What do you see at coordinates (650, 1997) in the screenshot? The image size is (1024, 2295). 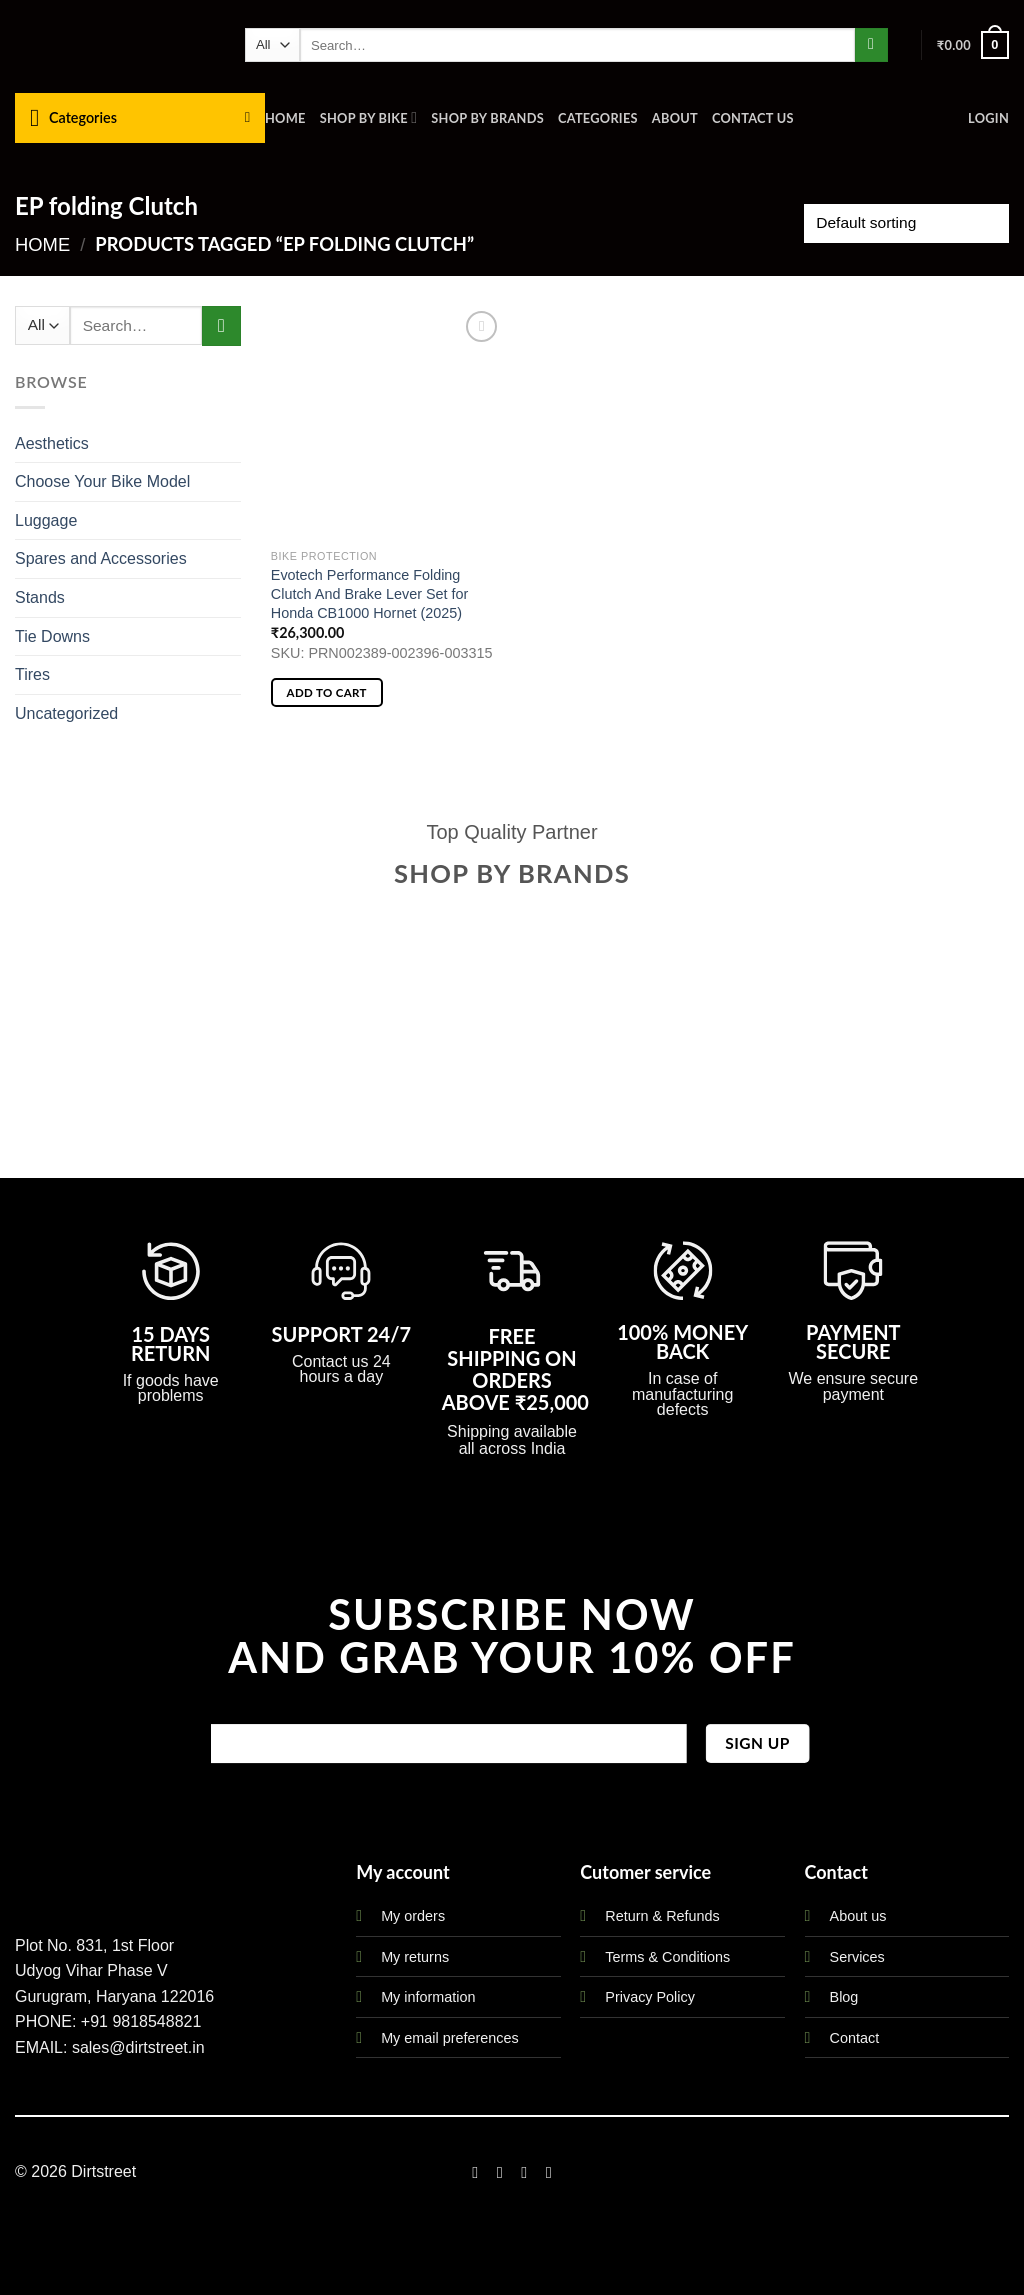 I see `Privacy Policy` at bounding box center [650, 1997].